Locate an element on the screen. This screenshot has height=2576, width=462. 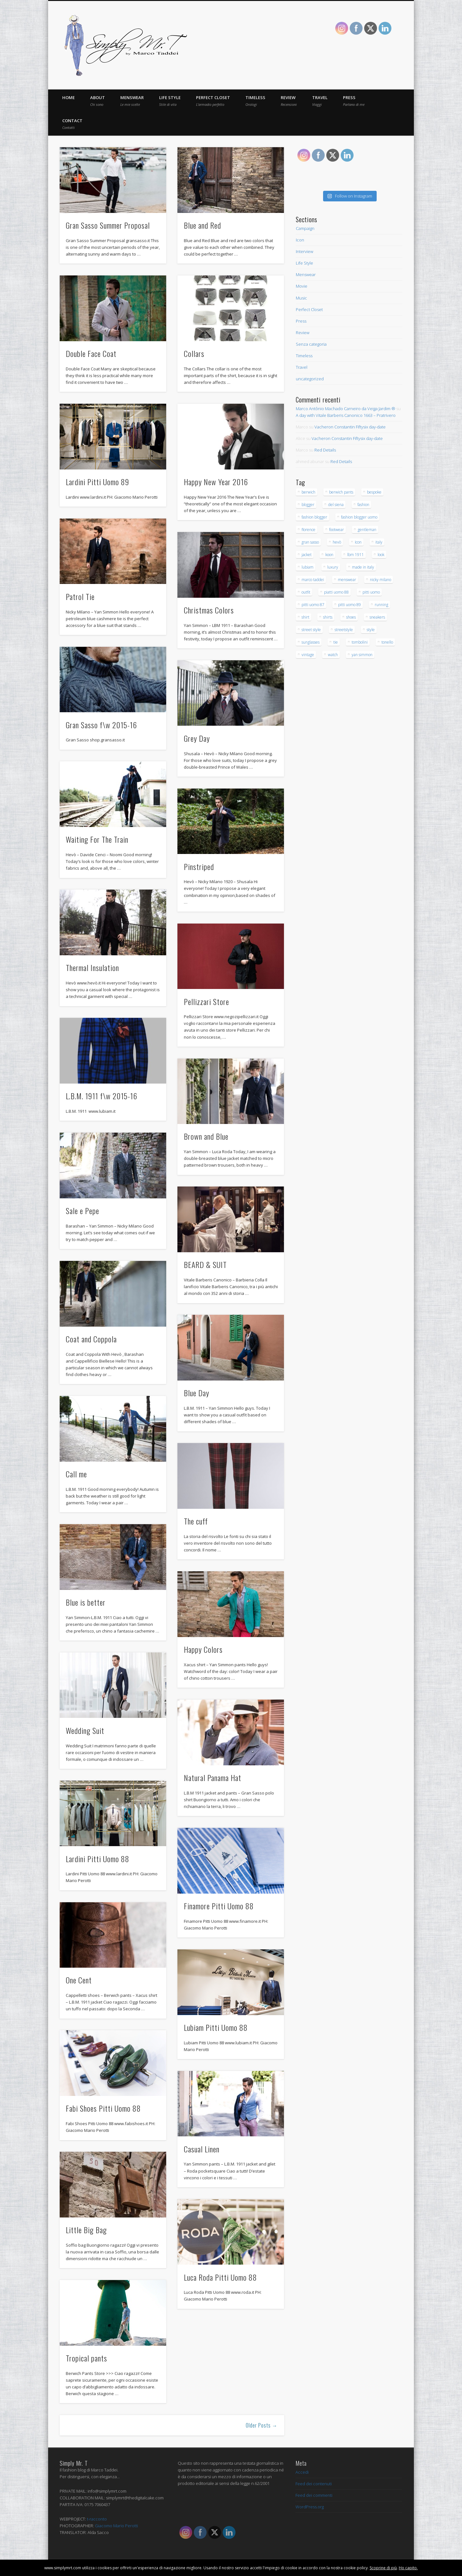
marco taddei [marco taddei (23 elementi)] is located at coordinates (313, 579).